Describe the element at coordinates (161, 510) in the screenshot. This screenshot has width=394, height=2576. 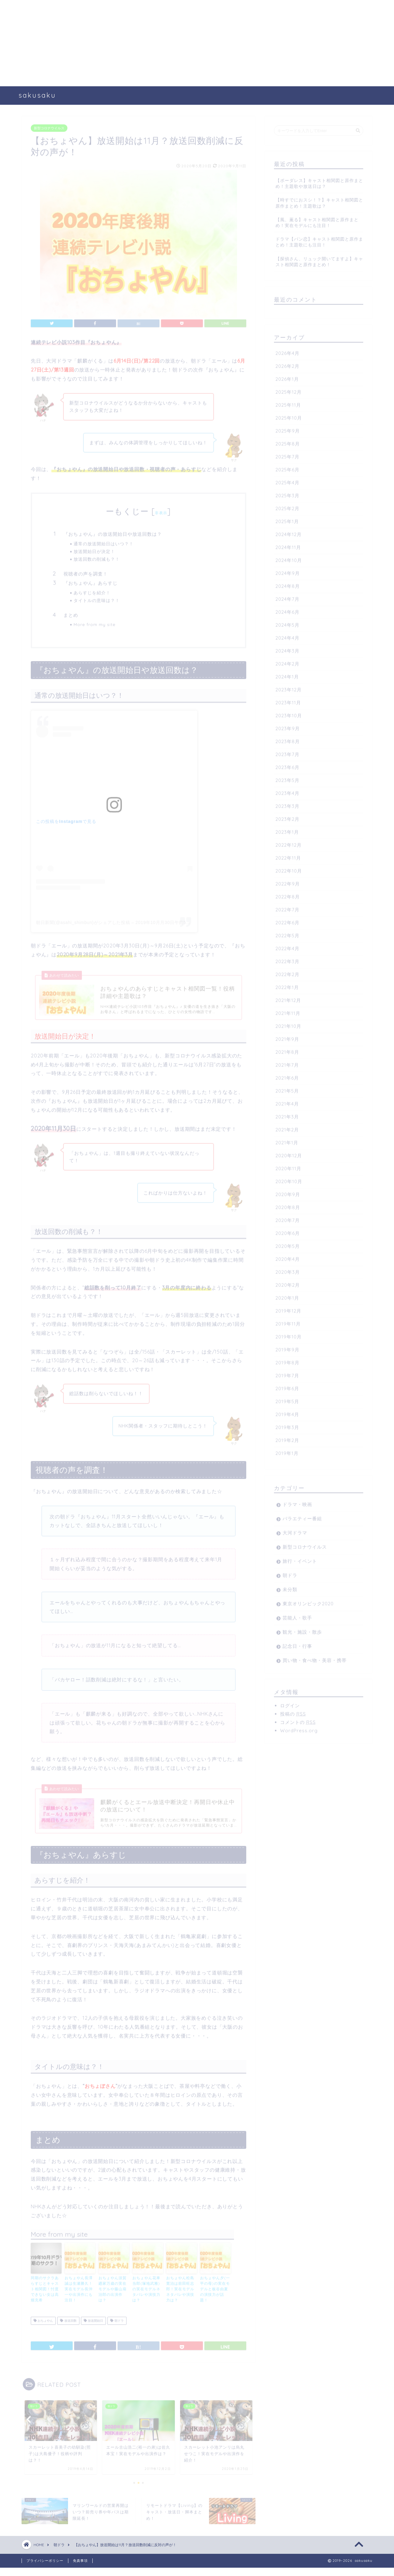
I see `非表示` at that location.